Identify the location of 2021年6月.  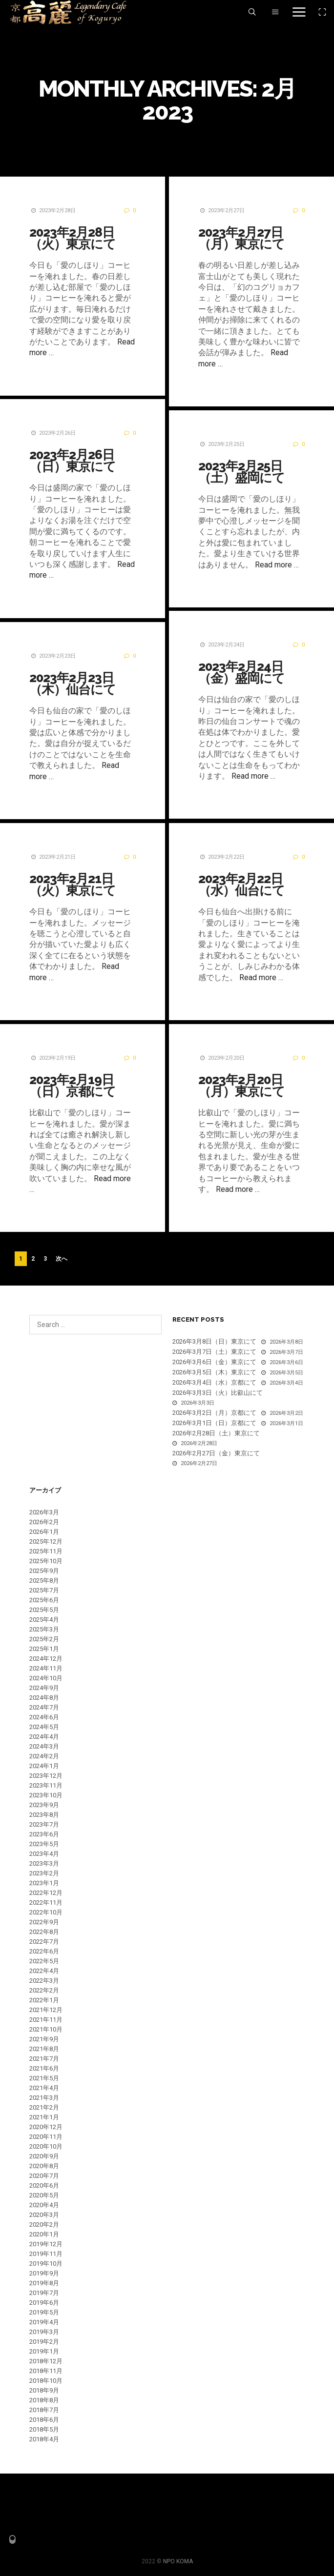
(44, 2068).